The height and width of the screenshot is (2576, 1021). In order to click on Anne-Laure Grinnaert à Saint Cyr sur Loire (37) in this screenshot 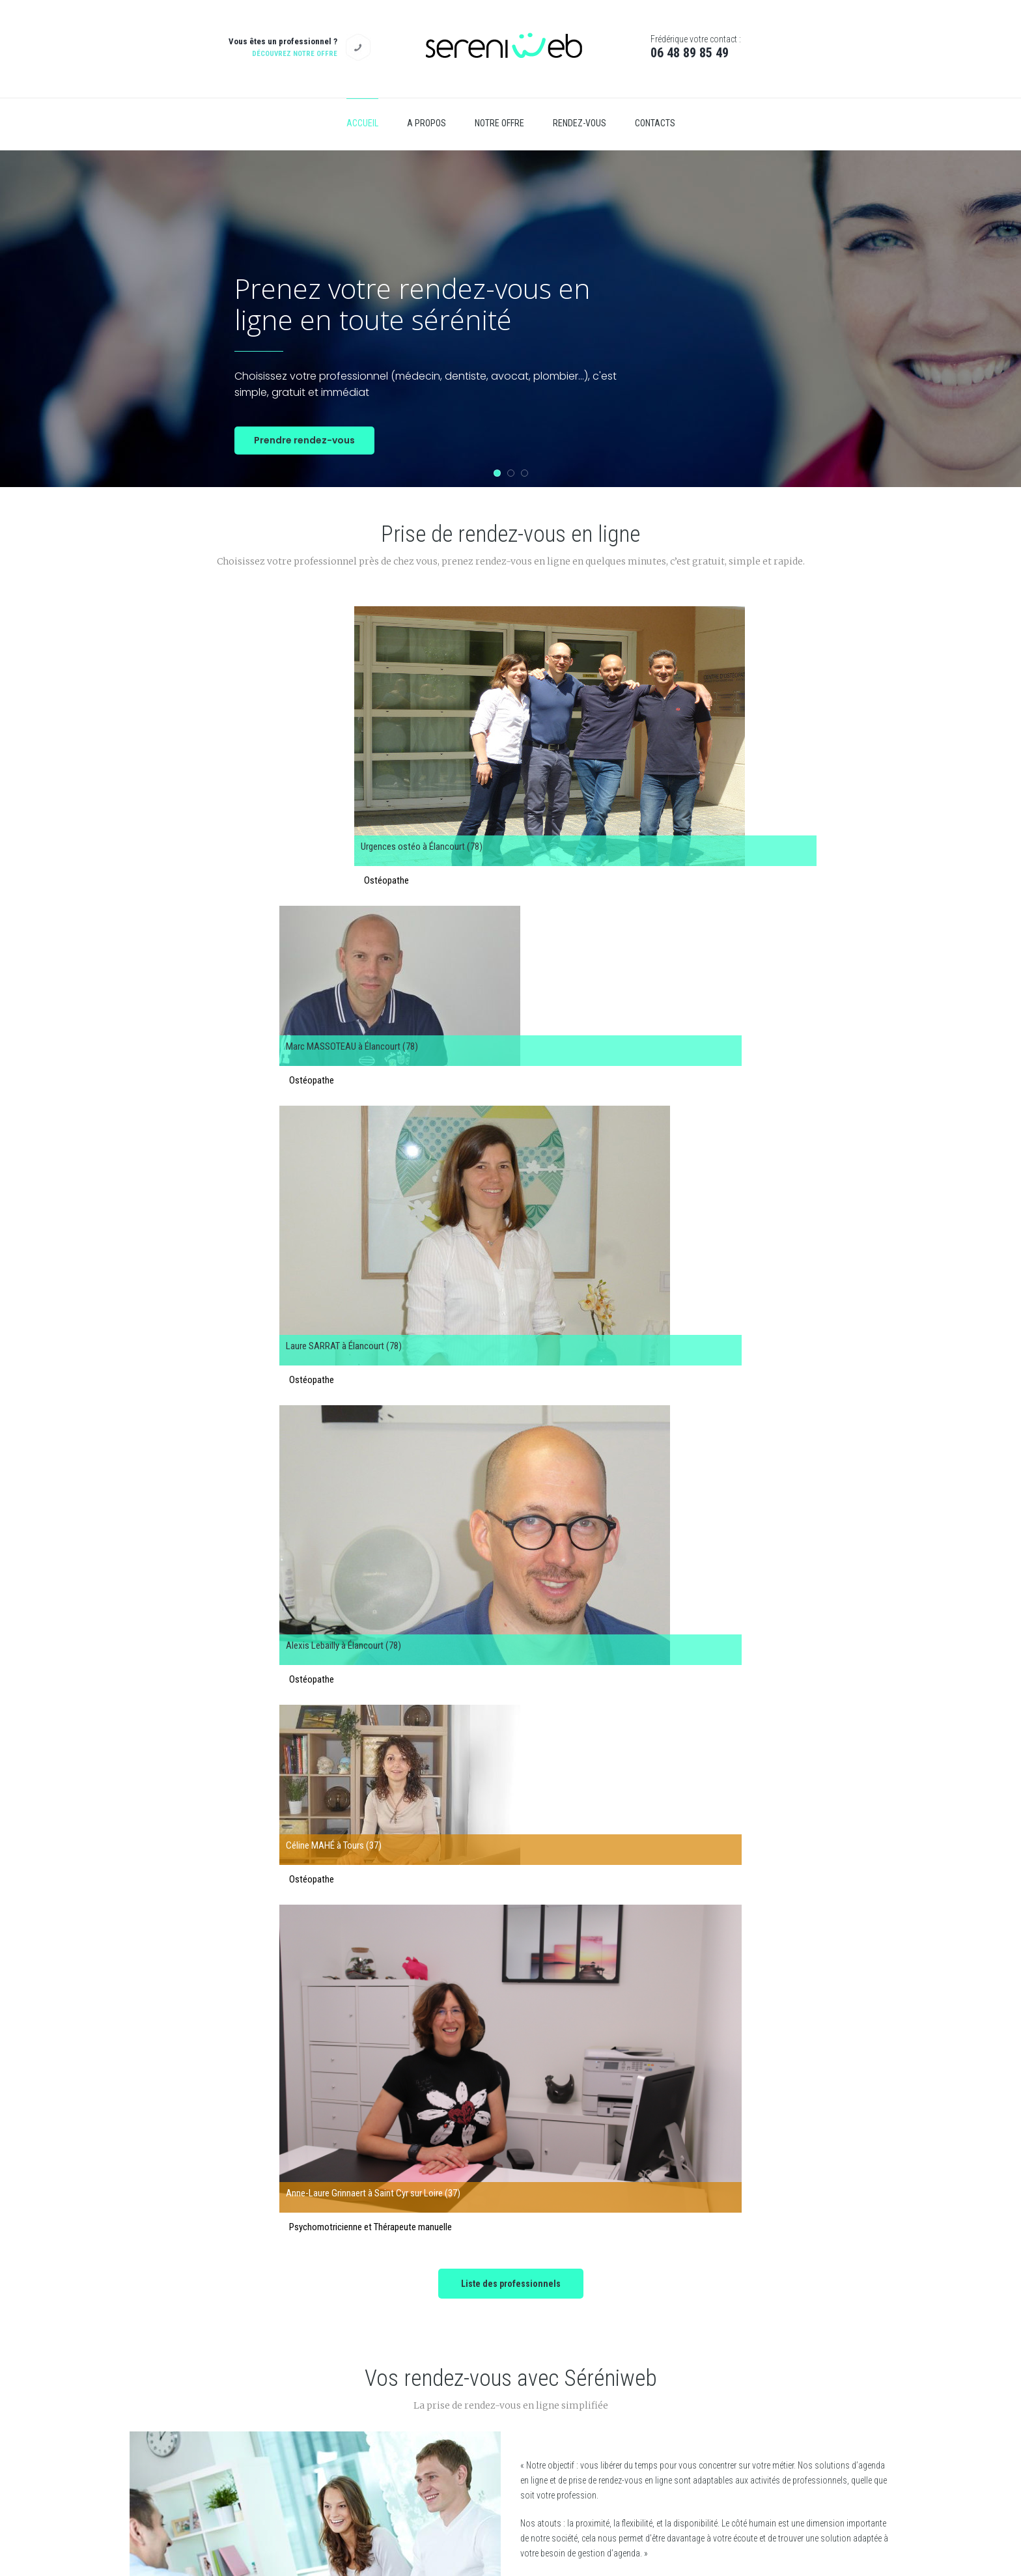, I will do `click(702, 863)`.